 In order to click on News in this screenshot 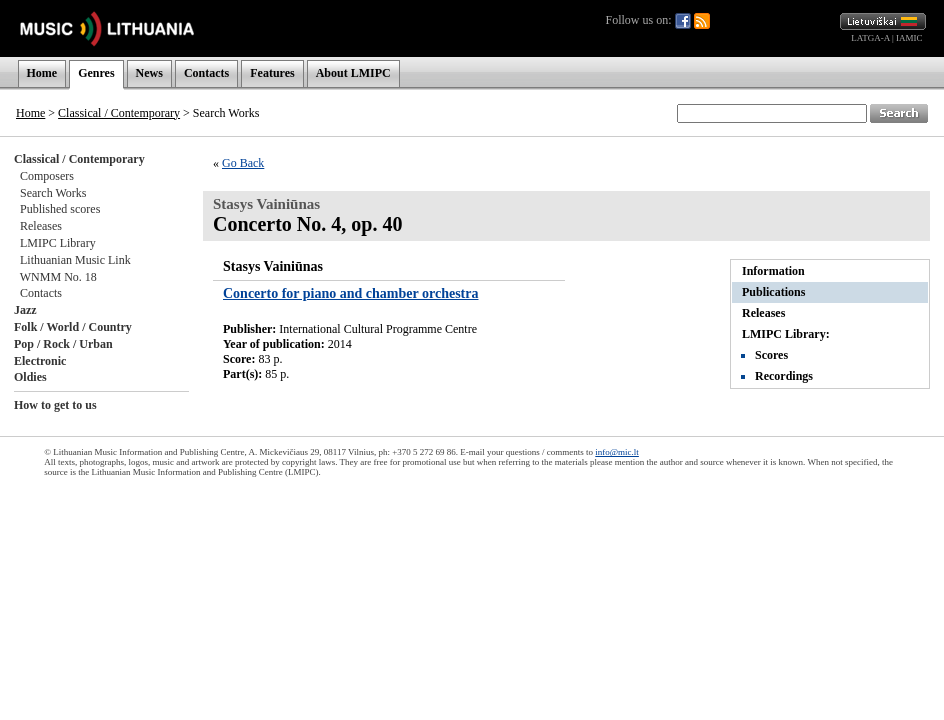, I will do `click(149, 73)`.